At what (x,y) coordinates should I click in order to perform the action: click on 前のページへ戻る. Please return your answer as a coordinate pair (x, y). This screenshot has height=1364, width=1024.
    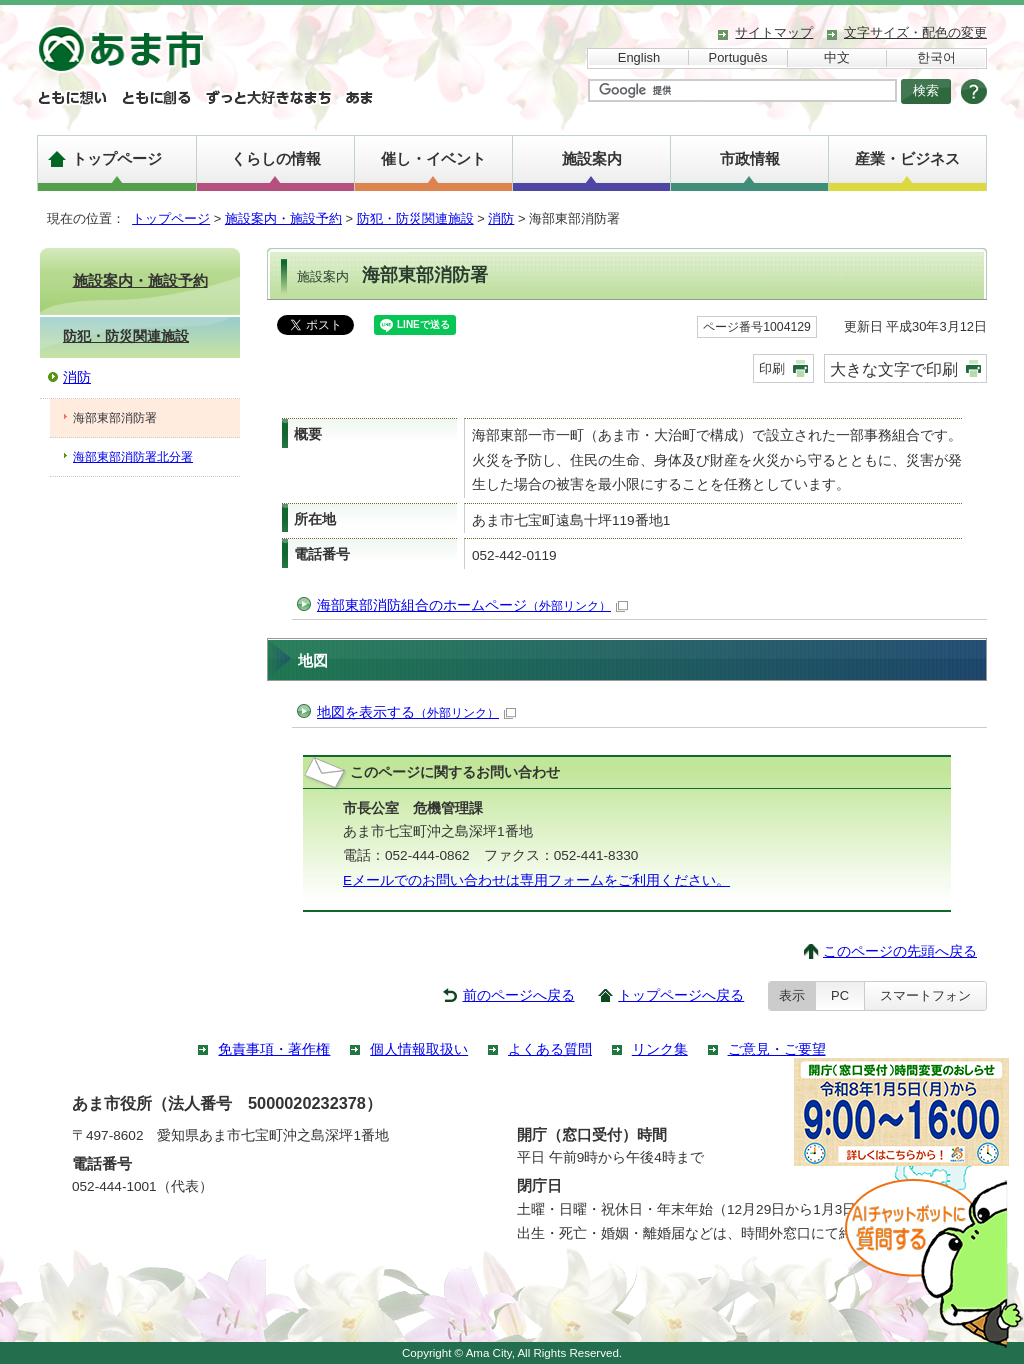
    Looking at the image, I should click on (519, 995).